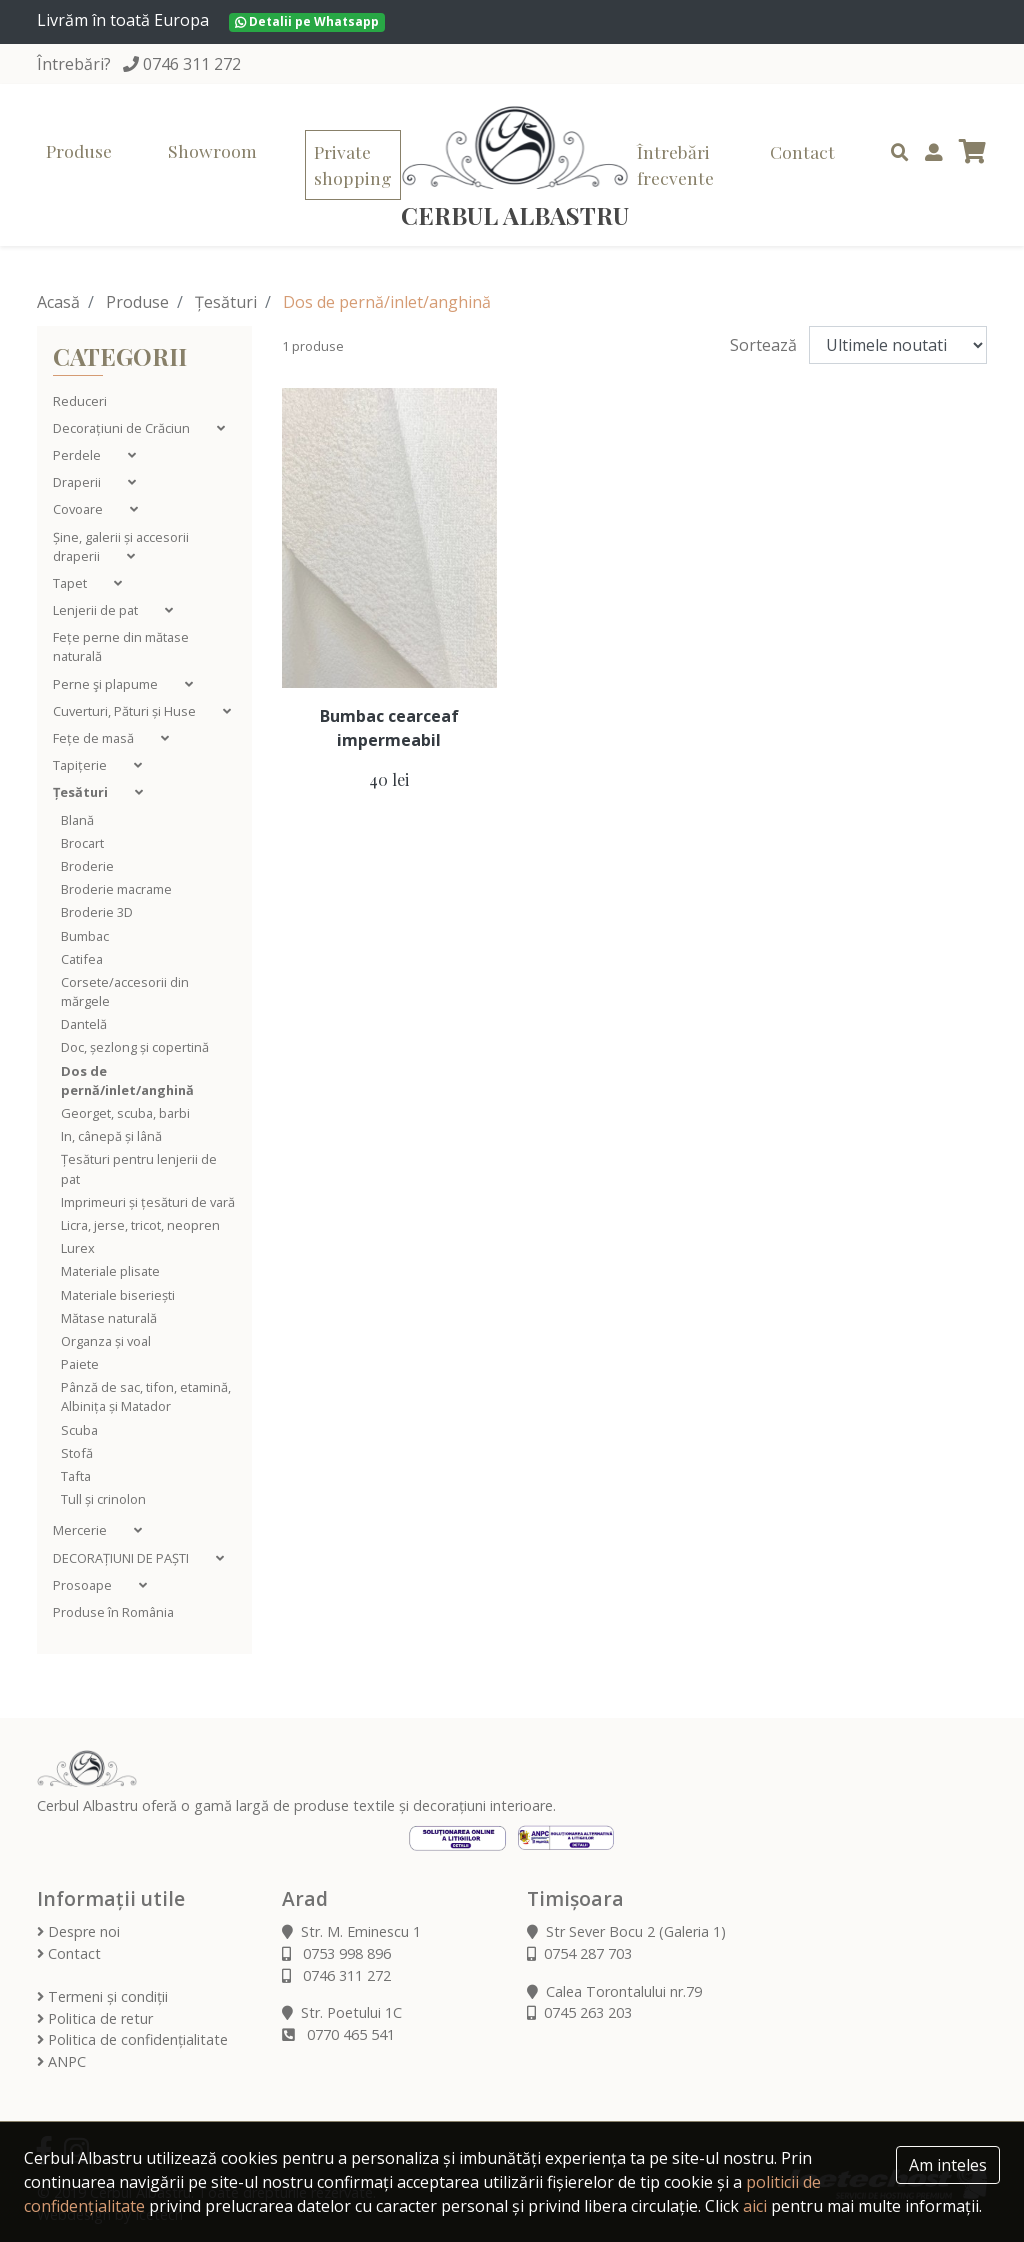 The image size is (1024, 2242). What do you see at coordinates (126, 711) in the screenshot?
I see `Cuverturi, Pături și Huse` at bounding box center [126, 711].